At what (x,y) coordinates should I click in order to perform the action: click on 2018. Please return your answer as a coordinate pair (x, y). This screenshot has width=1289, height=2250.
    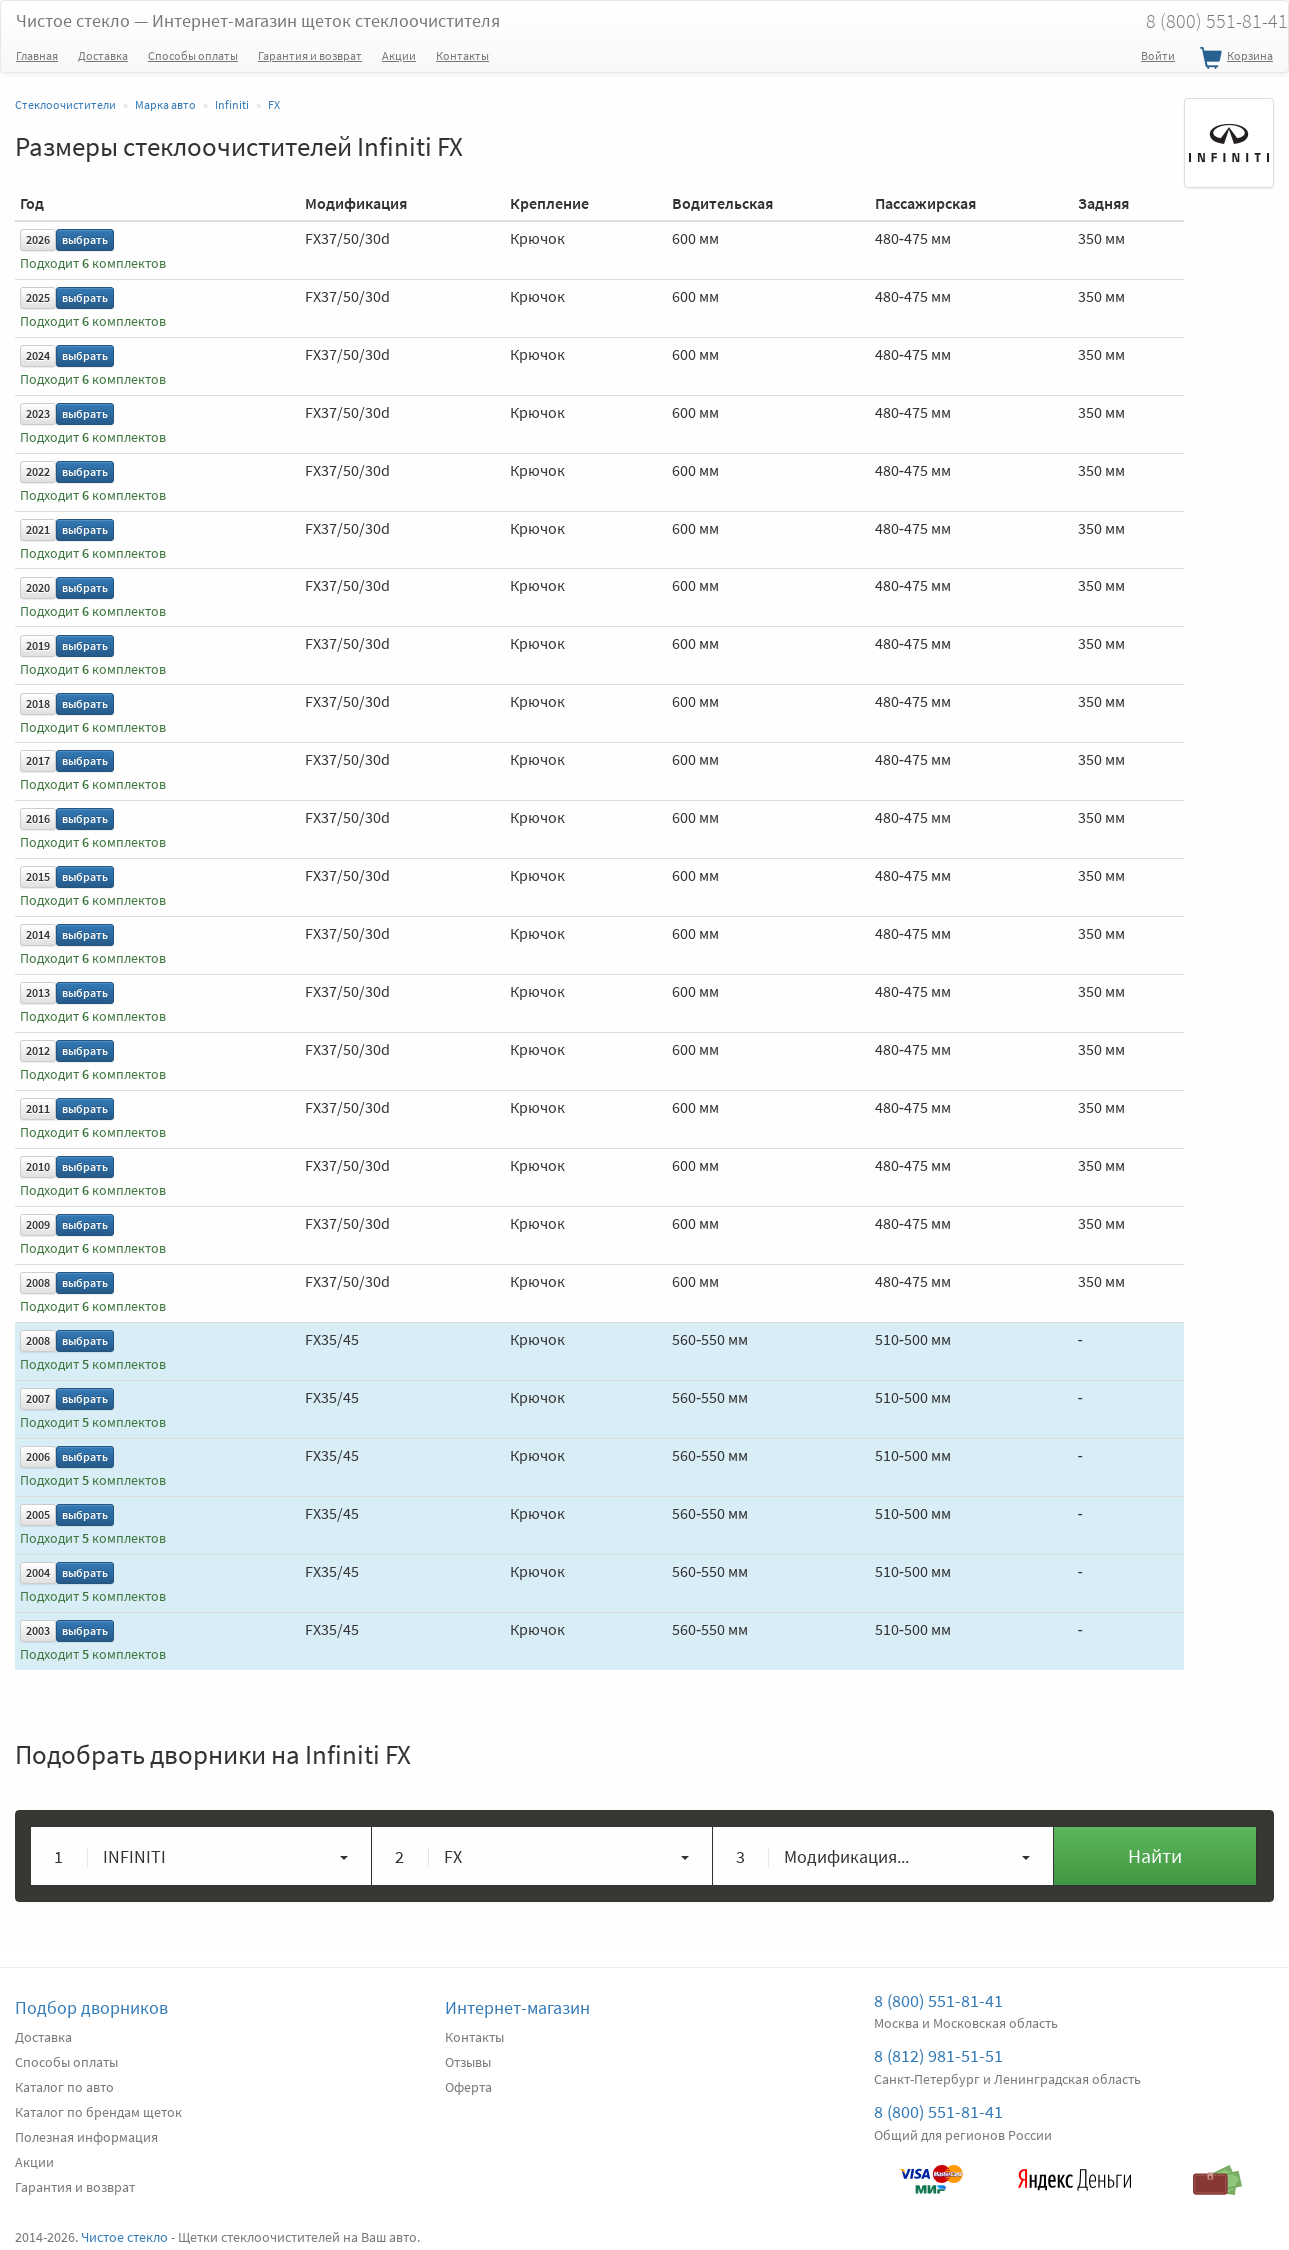
    Looking at the image, I should click on (38, 703).